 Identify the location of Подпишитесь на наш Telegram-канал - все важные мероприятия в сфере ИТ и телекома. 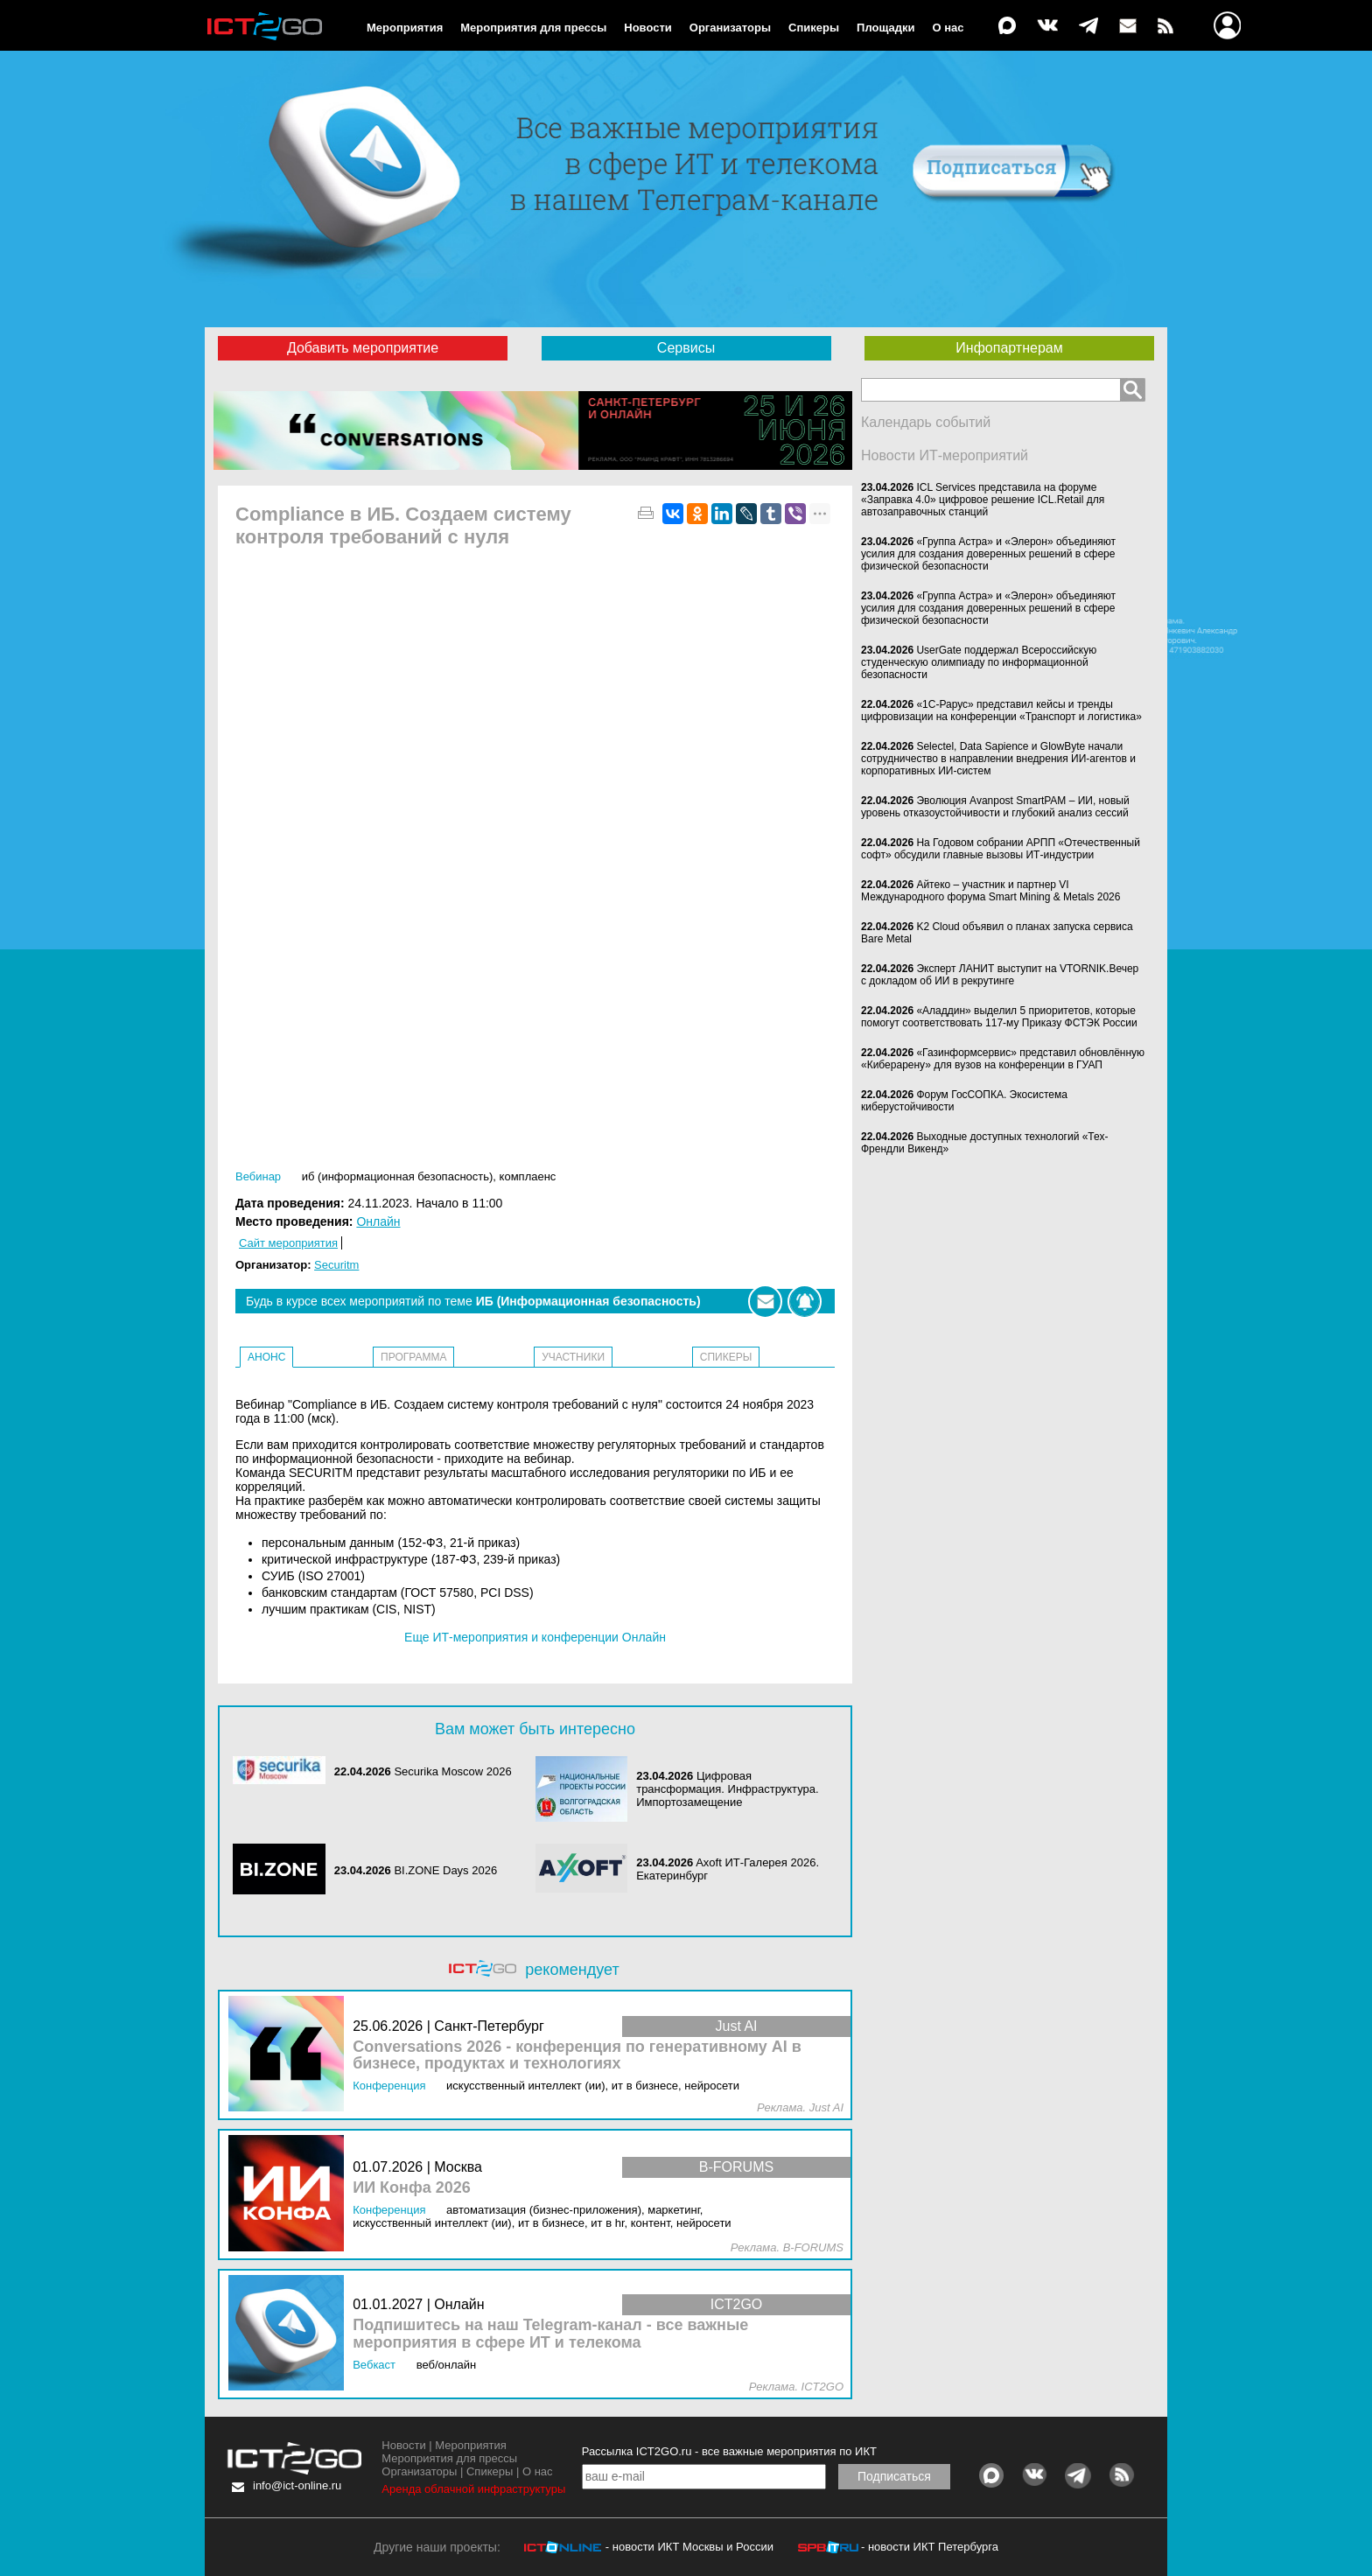
(550, 2334).